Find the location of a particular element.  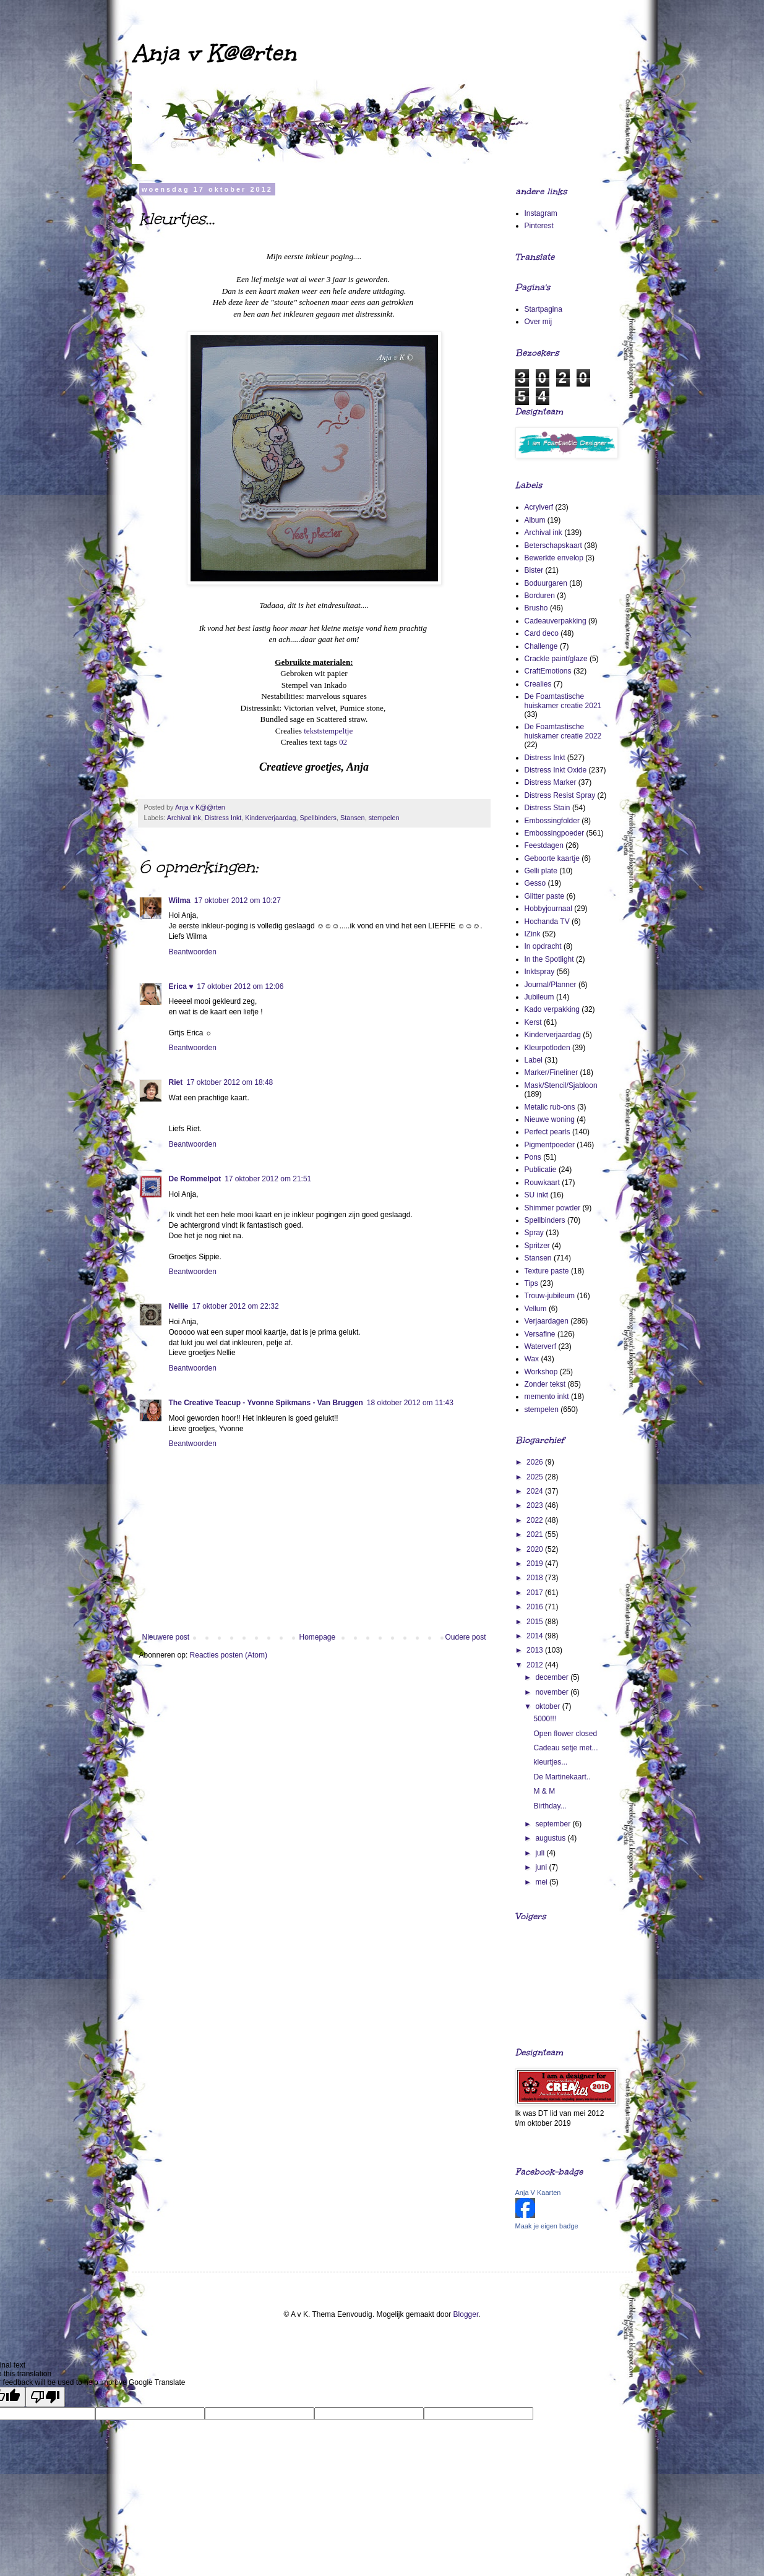

Distress Inkt Oxide is located at coordinates (556, 770).